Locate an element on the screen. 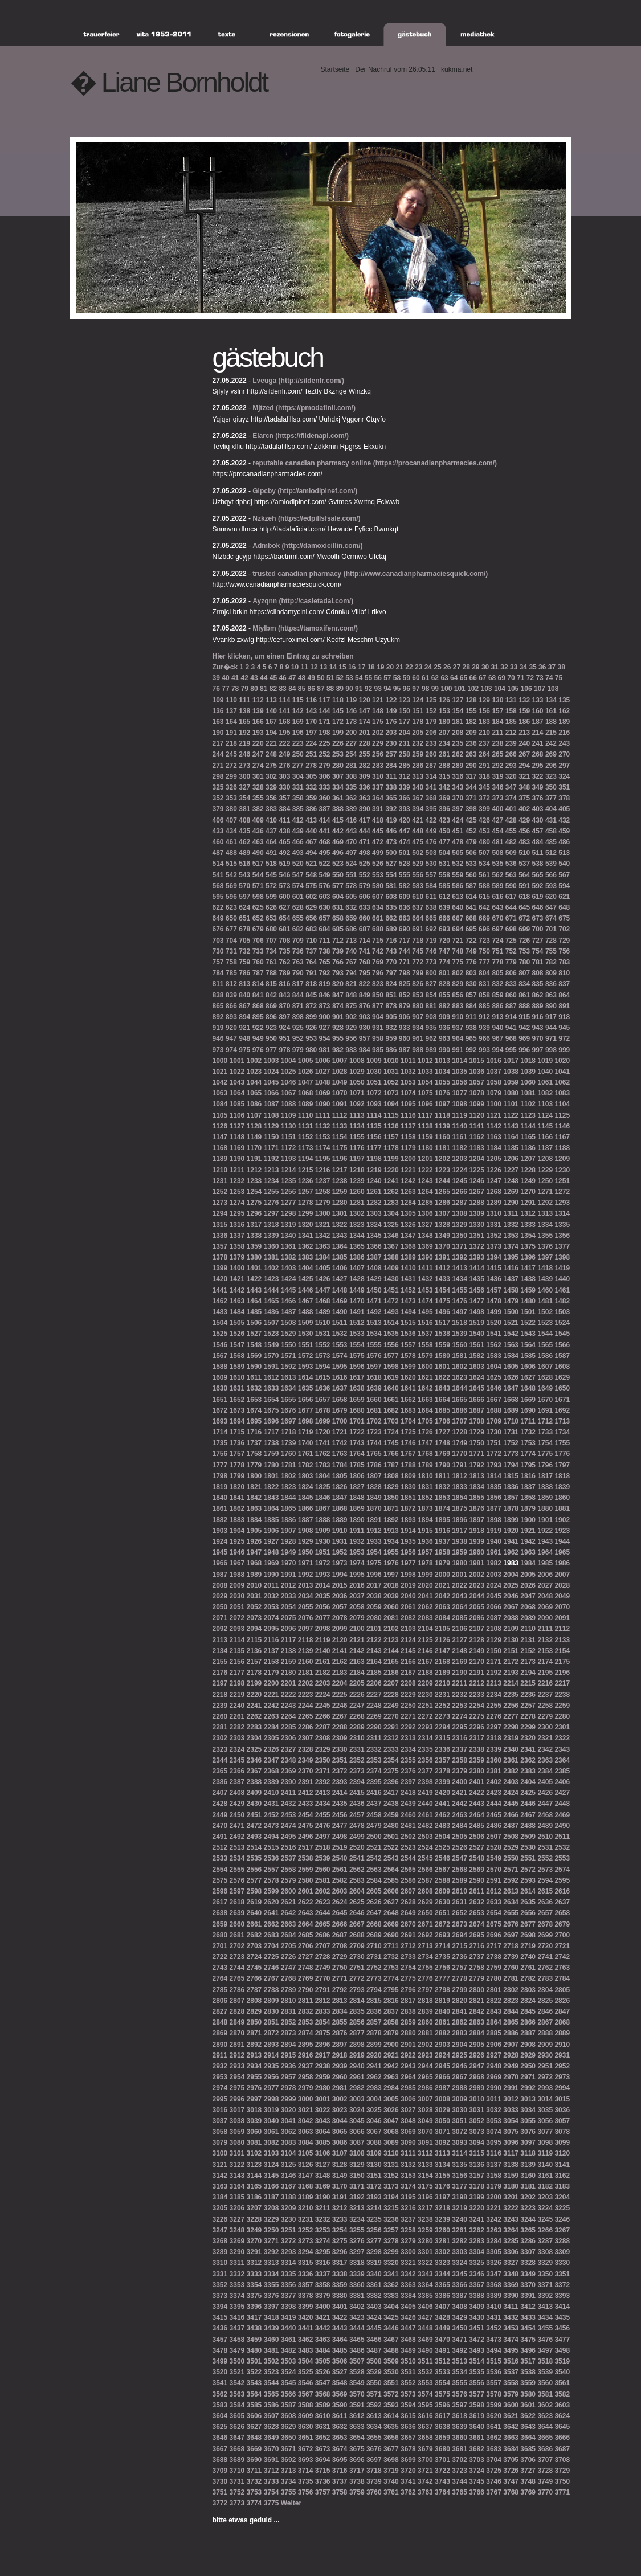  2721 is located at coordinates (562, 1946).